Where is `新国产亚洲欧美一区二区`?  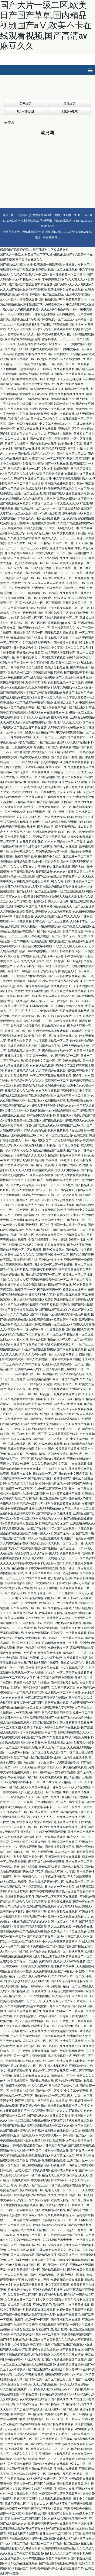
新国产亚洲欧美一区二区 is located at coordinates (52, 1254).